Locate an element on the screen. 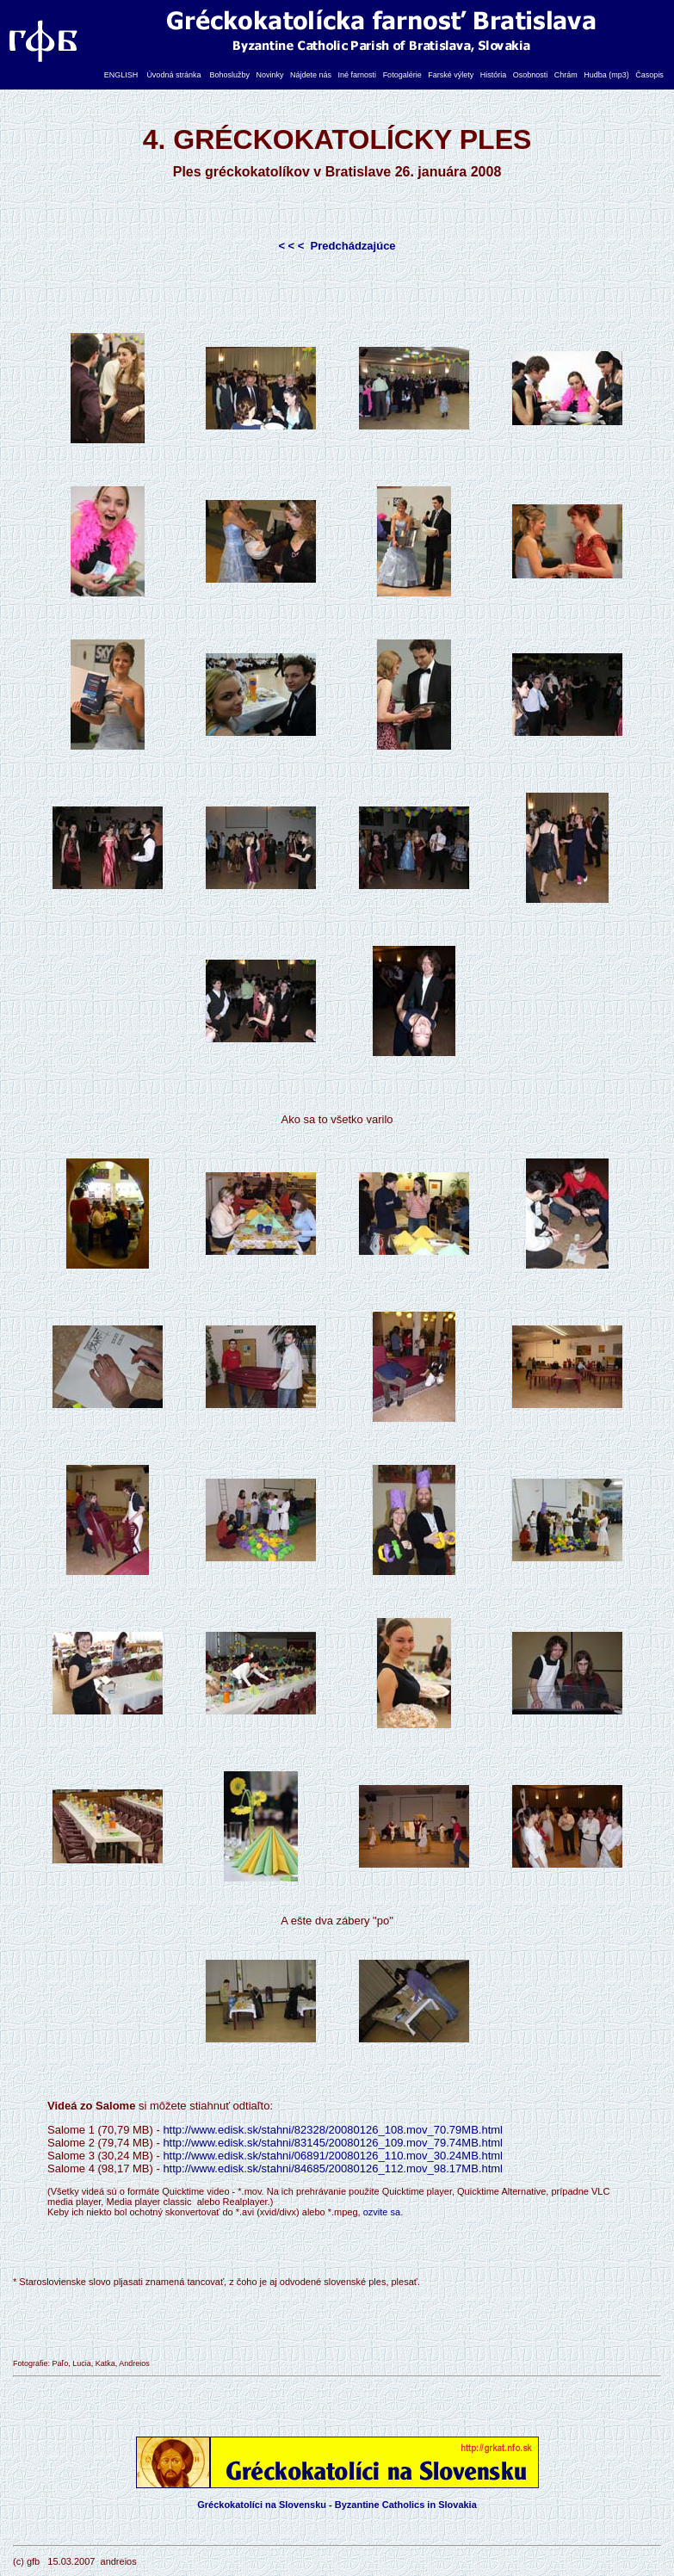  Gréckokatolíci na Slovensku - Byzantine Catholics in Slovakia is located at coordinates (337, 2504).